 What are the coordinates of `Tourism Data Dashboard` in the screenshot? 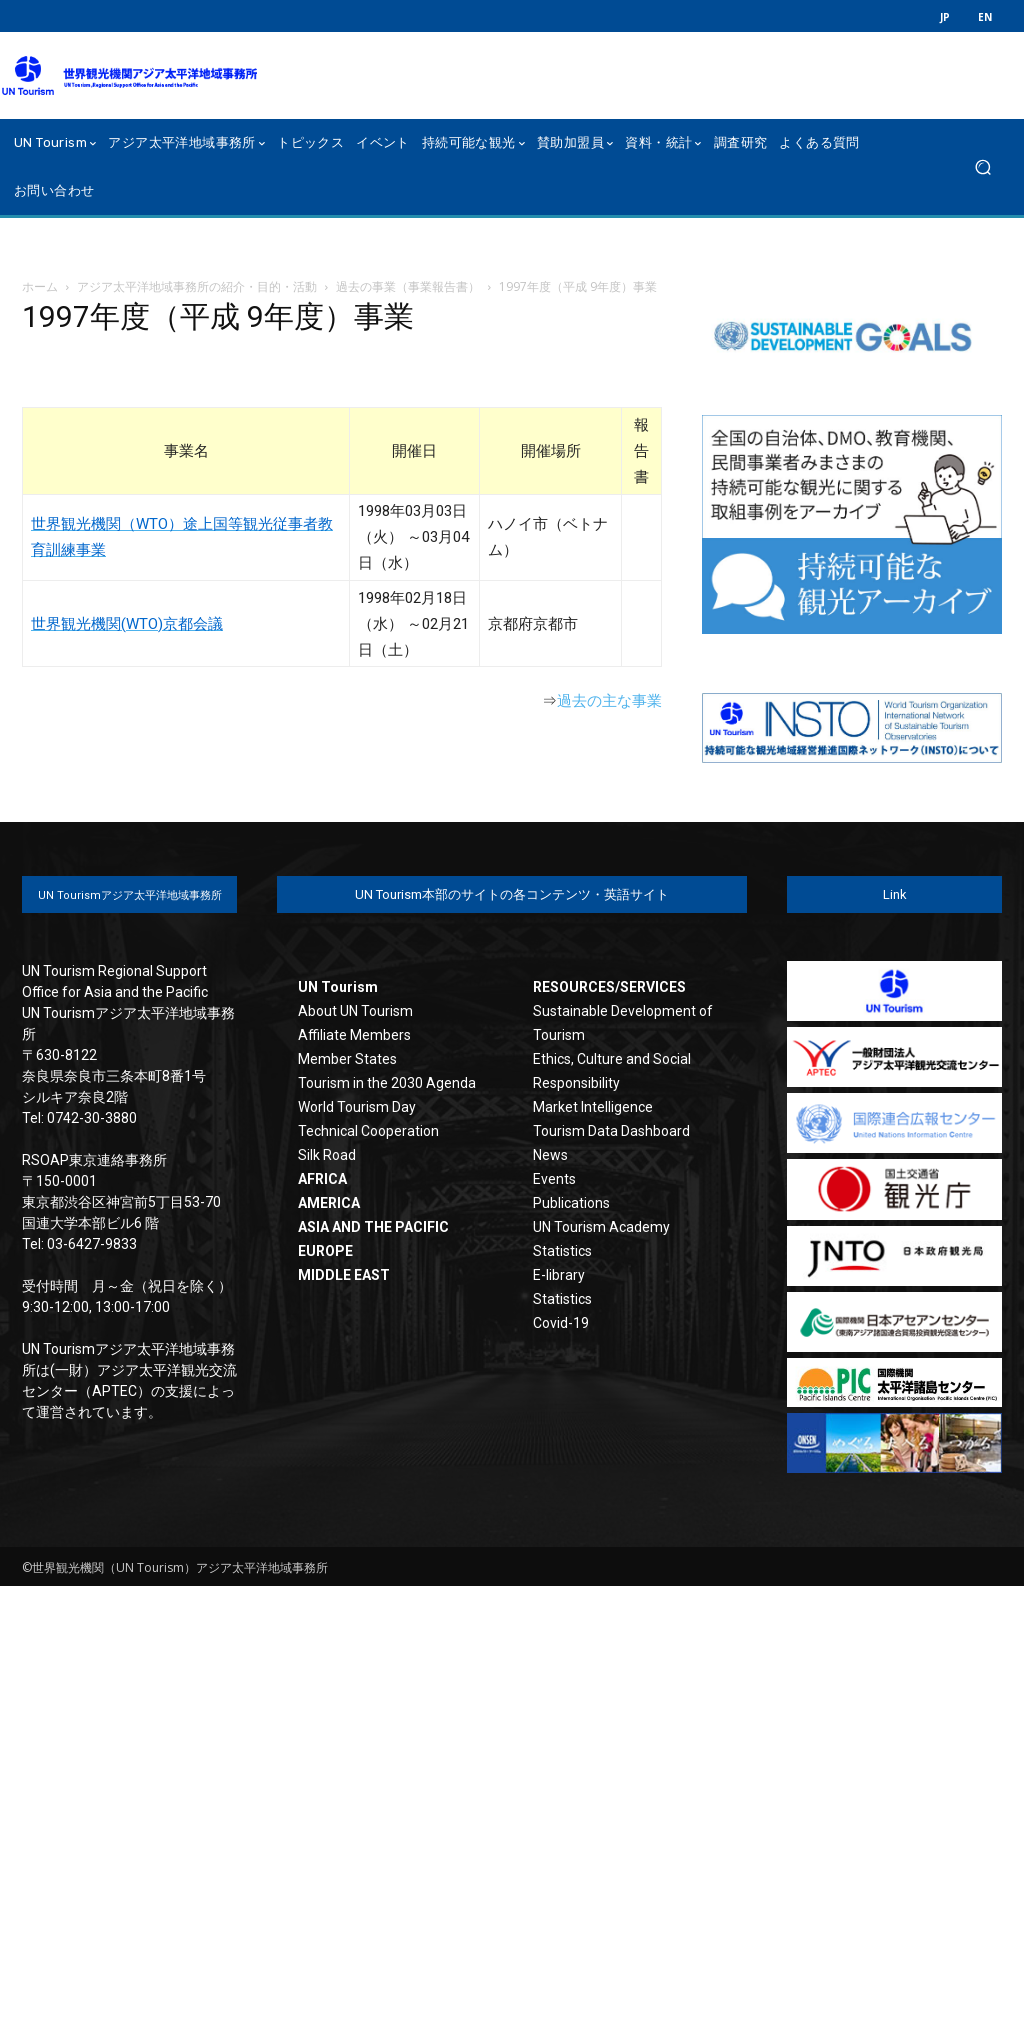 It's located at (611, 1131).